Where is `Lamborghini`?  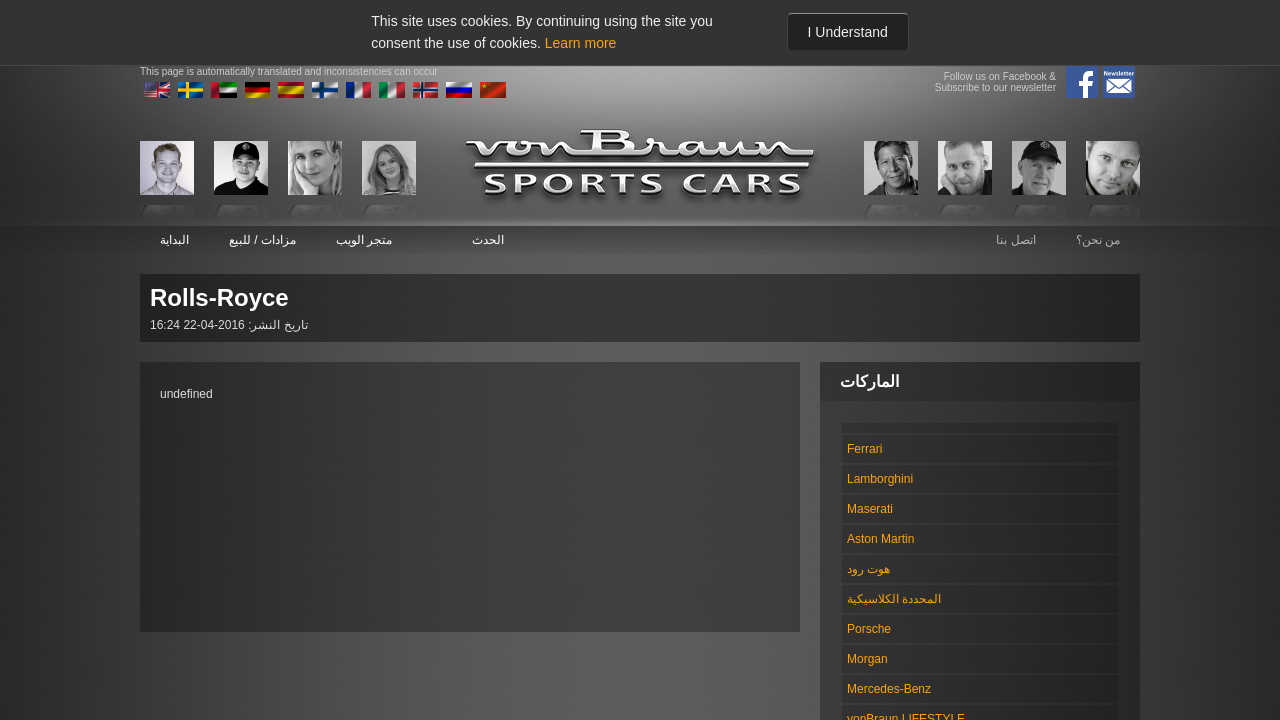 Lamborghini is located at coordinates (880, 479).